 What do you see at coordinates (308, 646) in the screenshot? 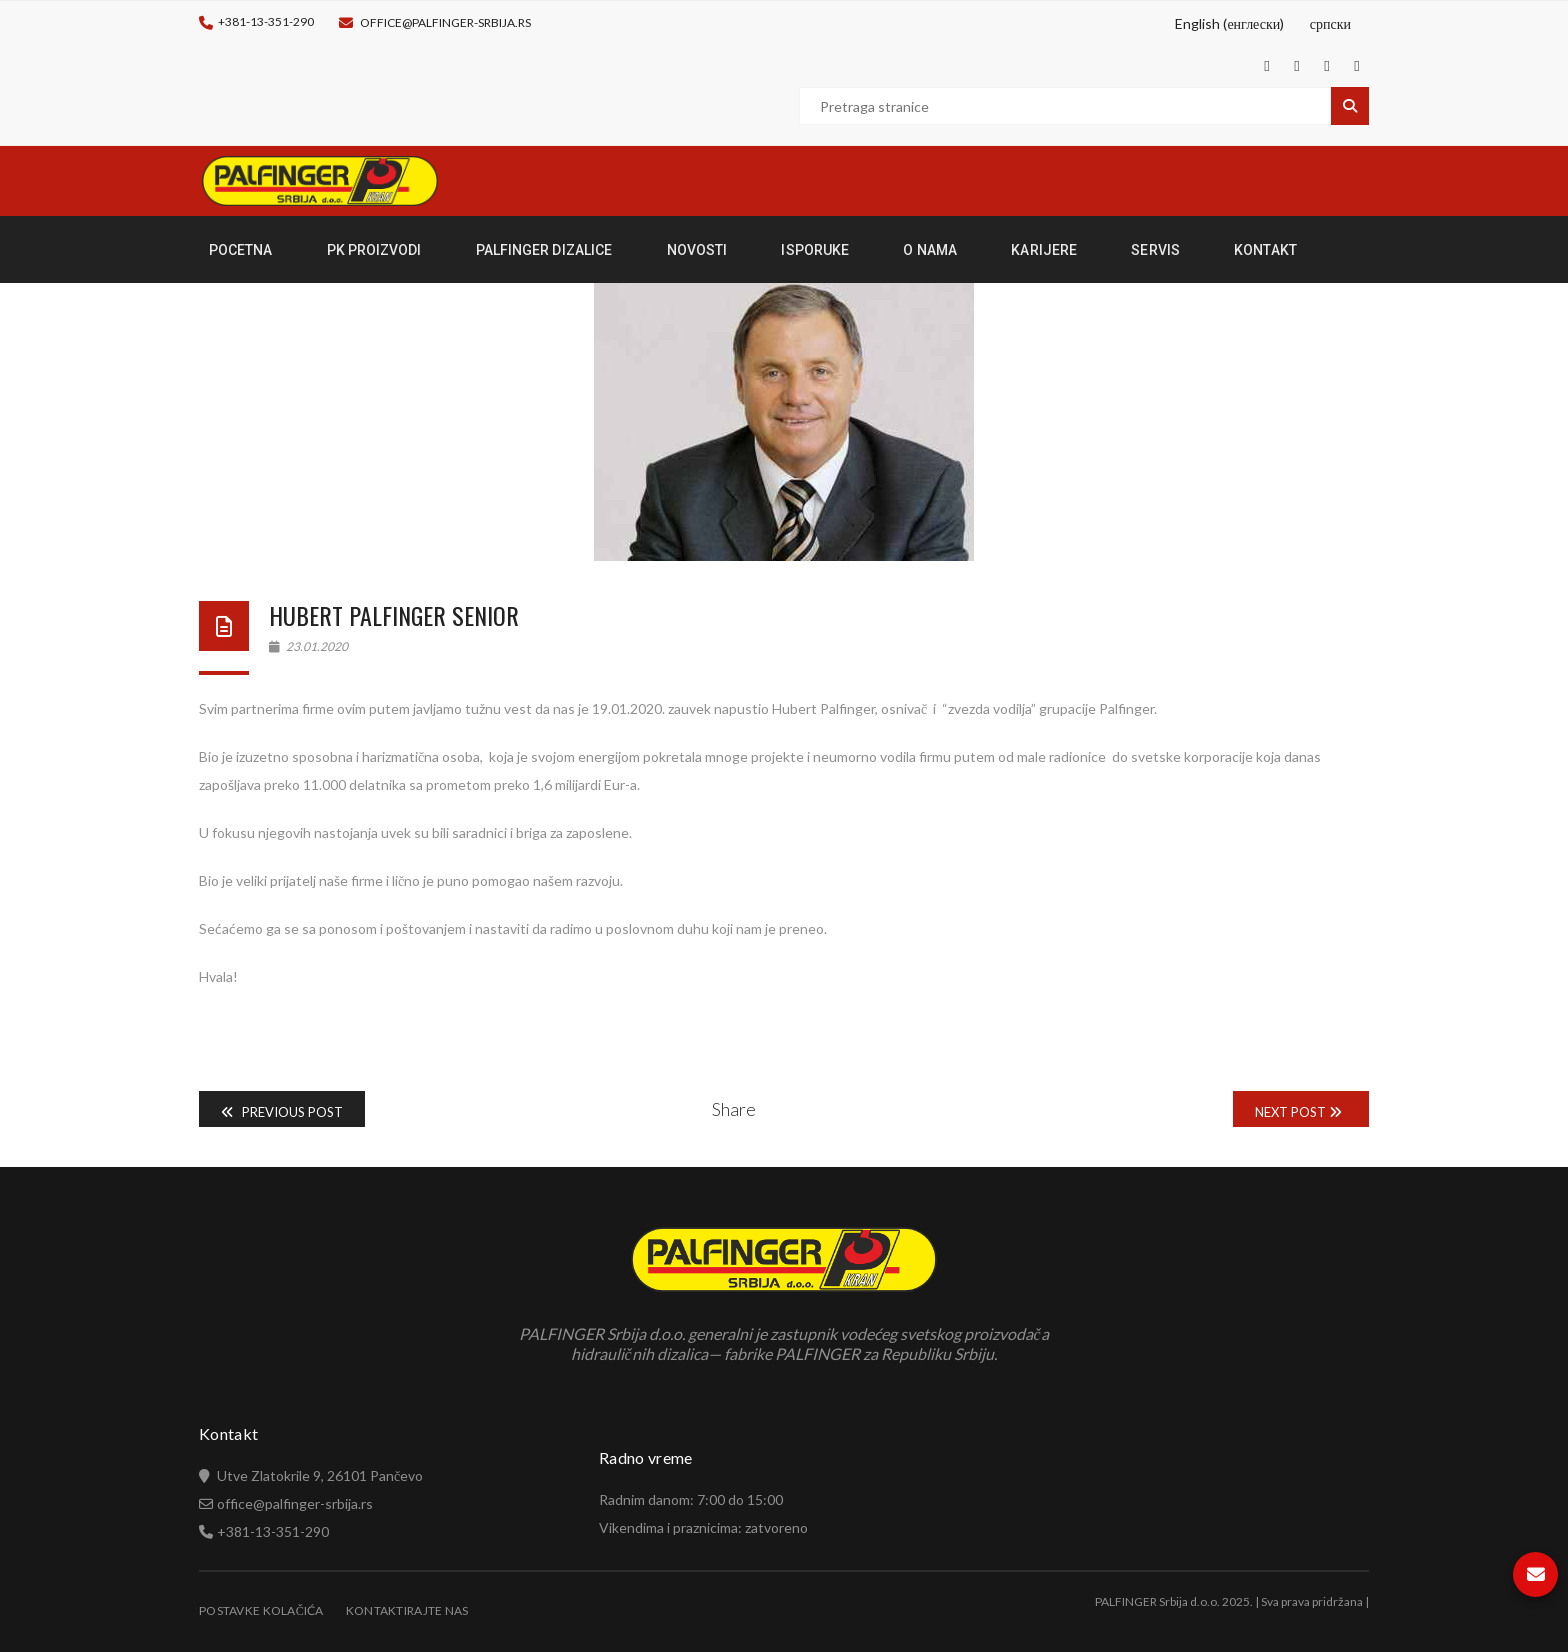
I see `23.01.2020` at bounding box center [308, 646].